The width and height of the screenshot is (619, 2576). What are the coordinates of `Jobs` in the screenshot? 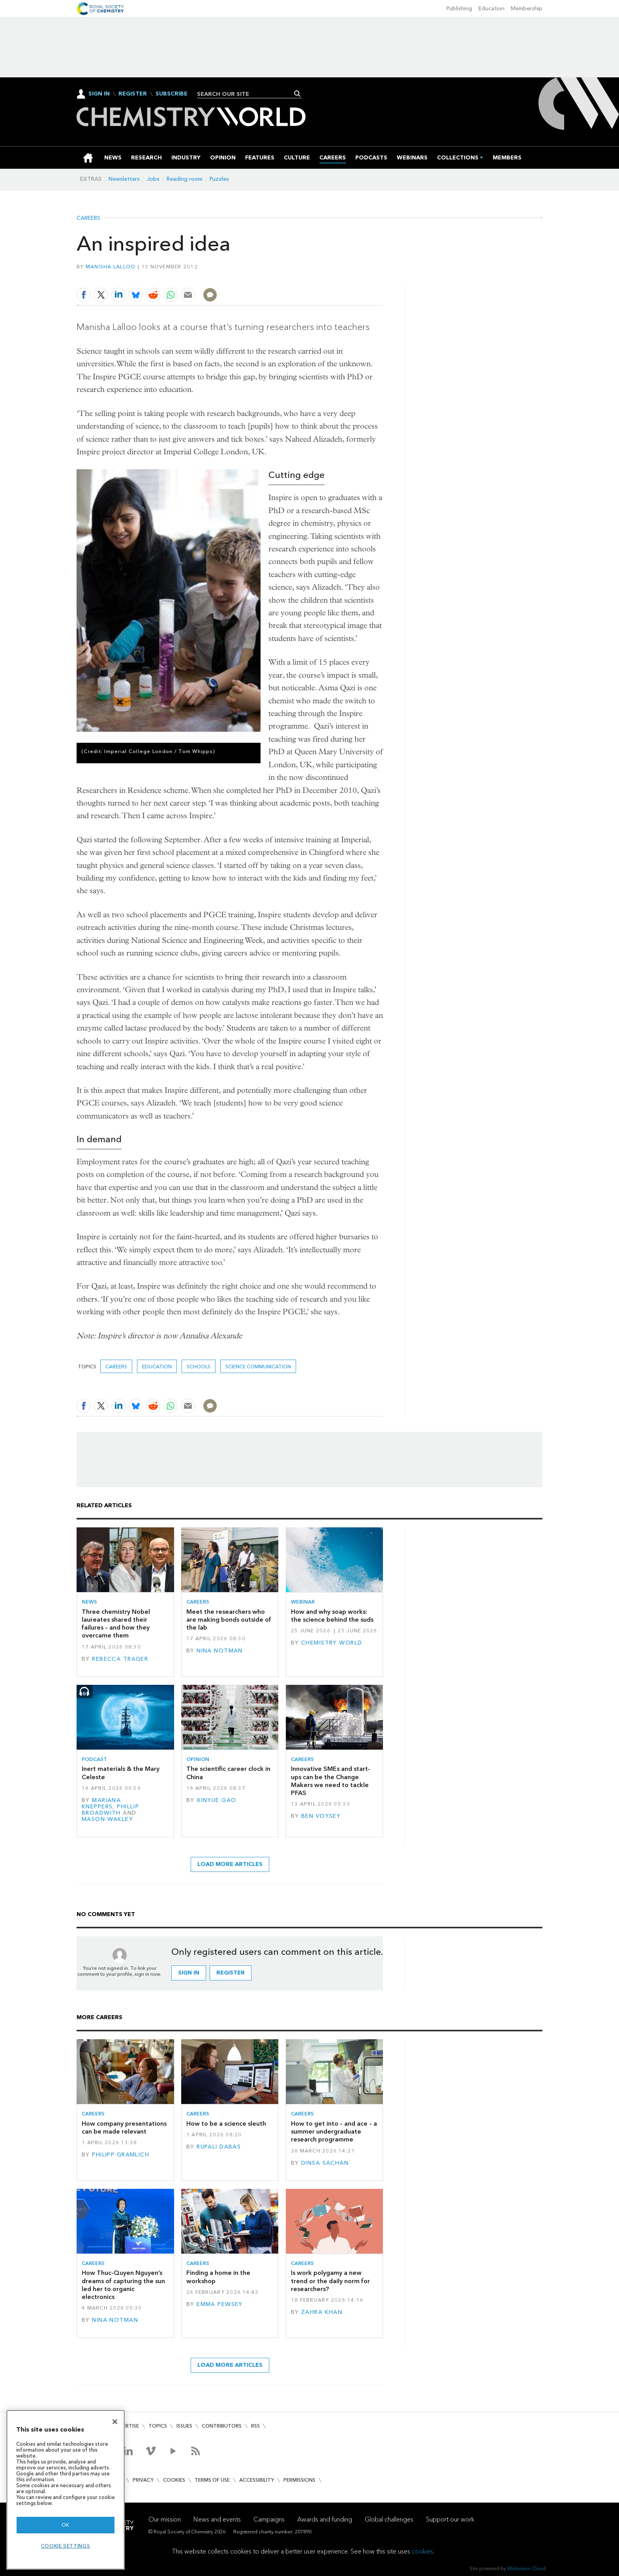 It's located at (153, 179).